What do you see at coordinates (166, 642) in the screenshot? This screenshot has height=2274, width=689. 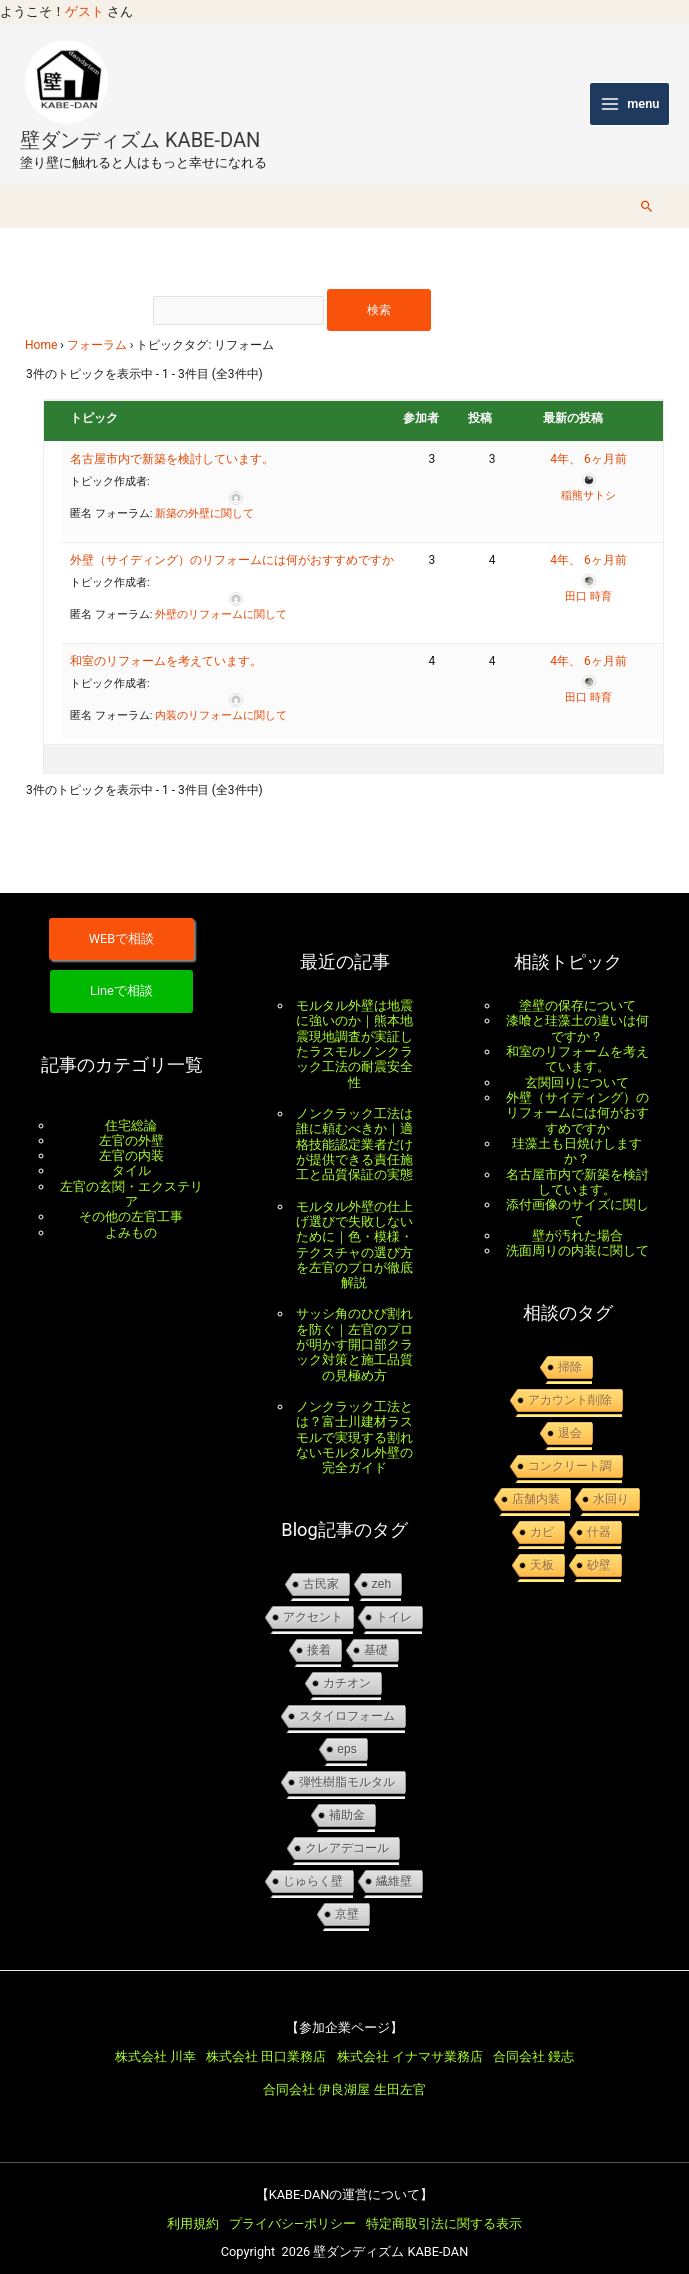 I see `和室のリフォームを考えています。` at bounding box center [166, 642].